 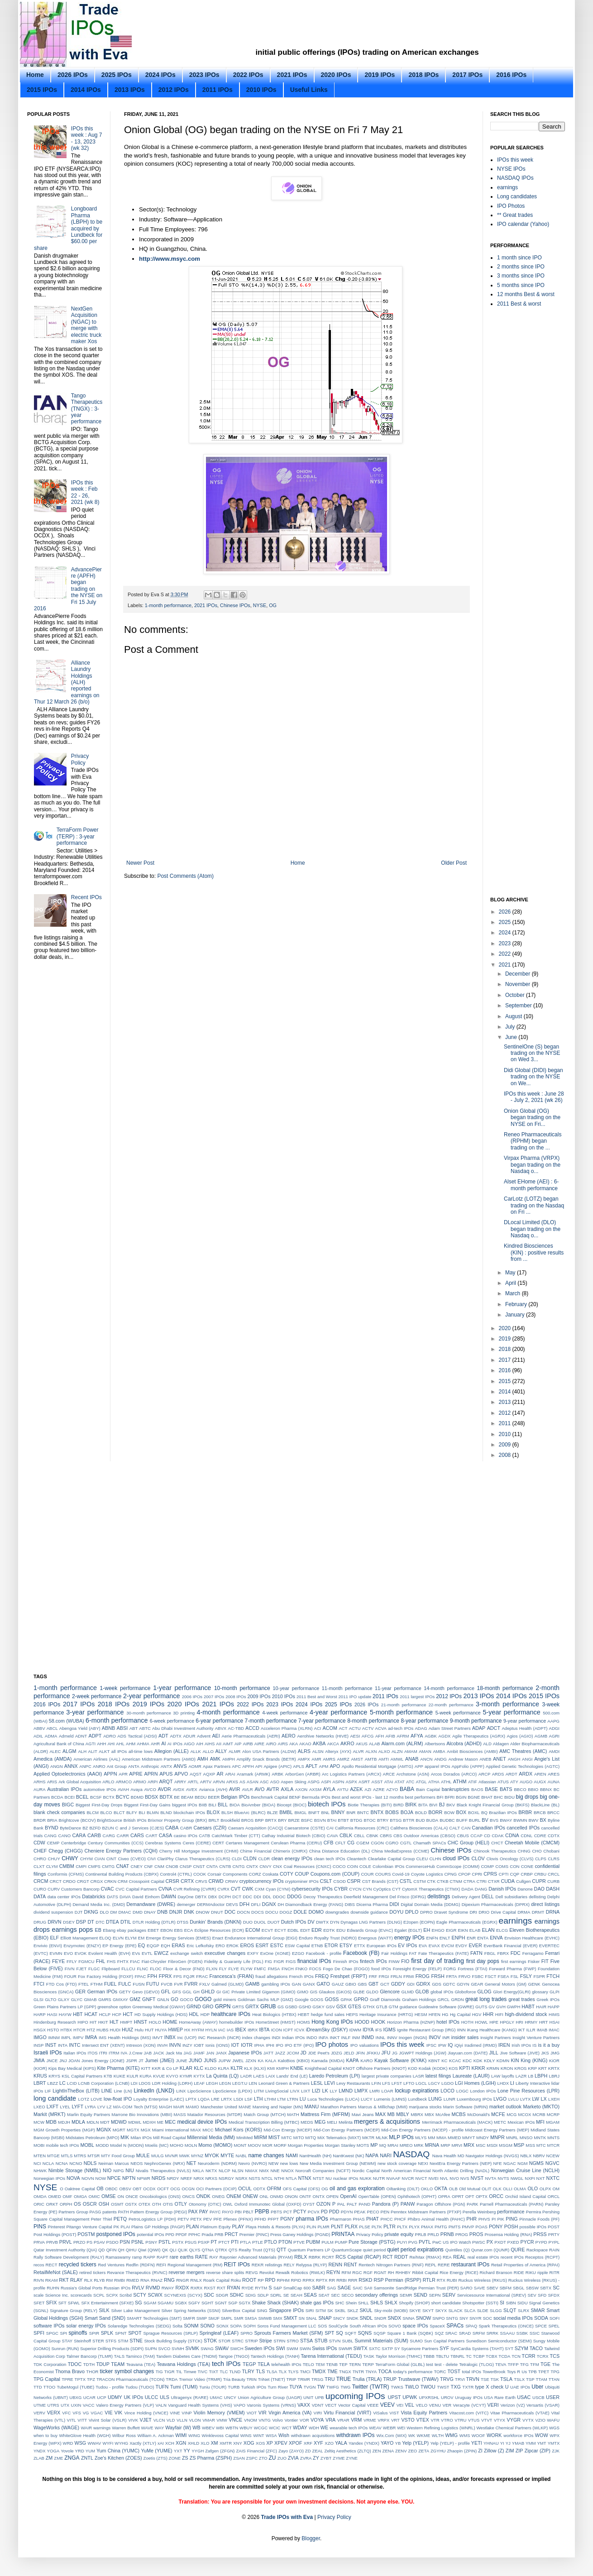 I want to click on LYFT, so click(x=77, y=2106).